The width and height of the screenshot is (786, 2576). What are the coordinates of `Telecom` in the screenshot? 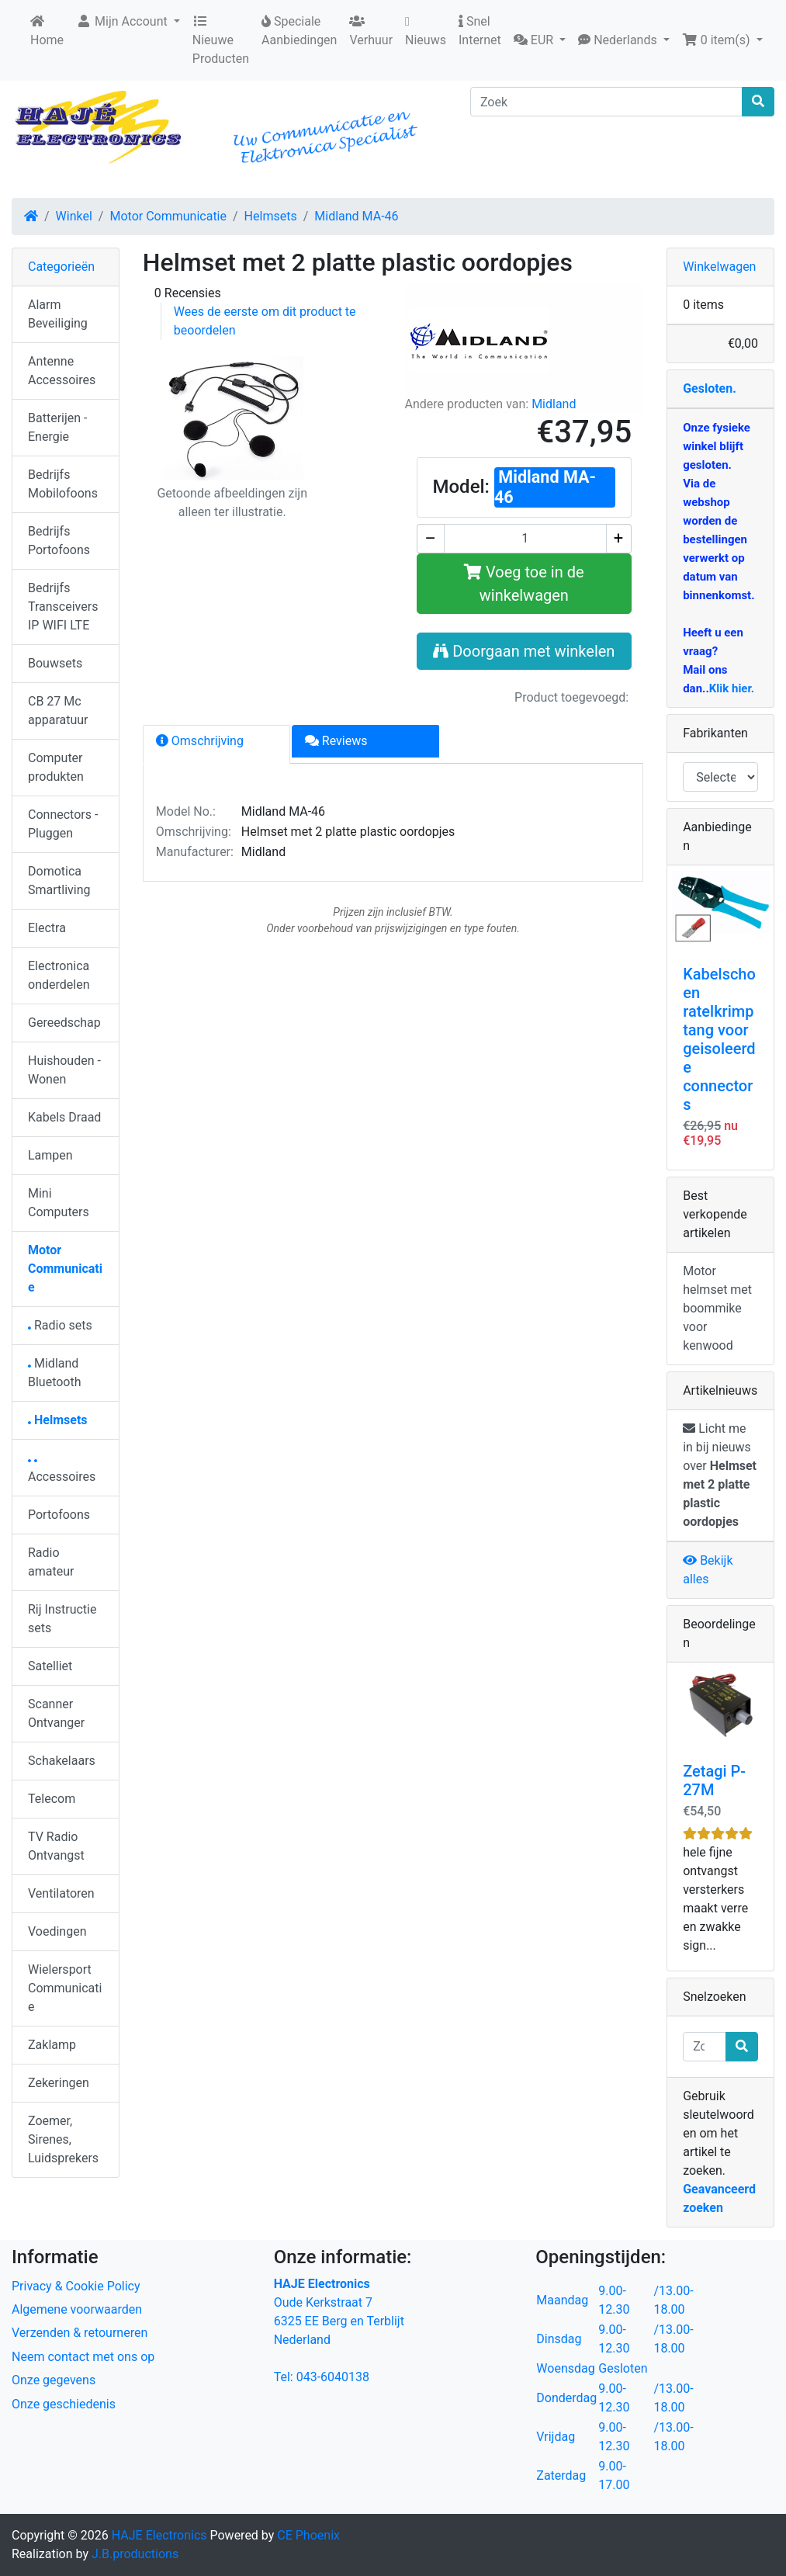 It's located at (51, 1798).